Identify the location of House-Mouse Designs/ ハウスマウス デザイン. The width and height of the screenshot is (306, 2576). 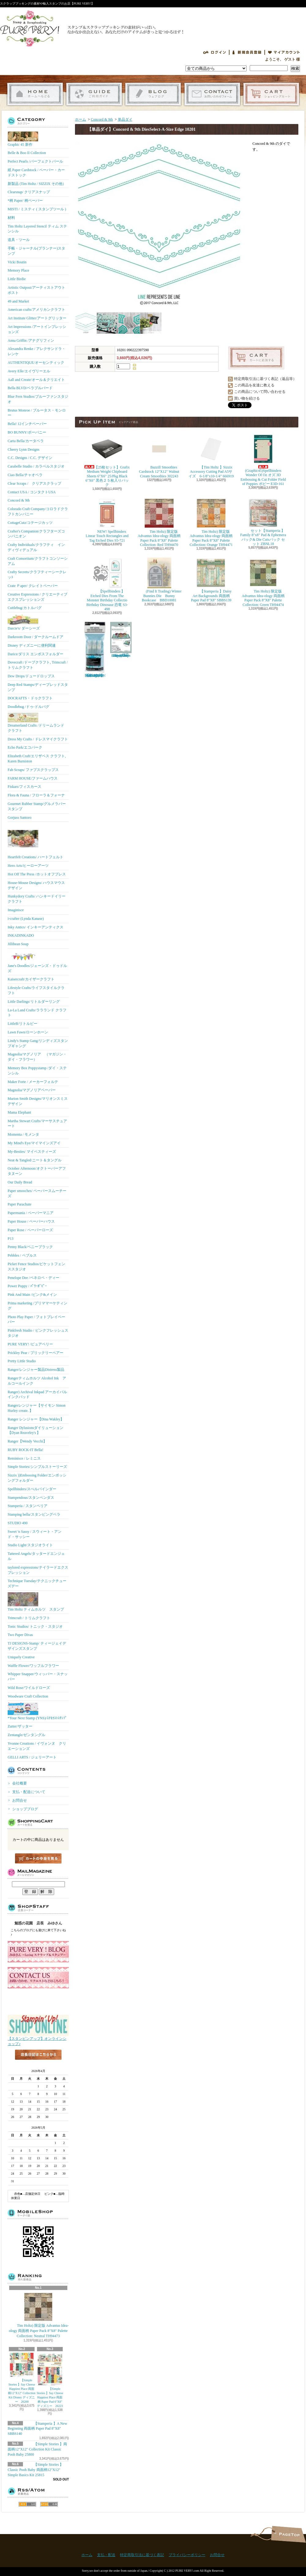
(36, 885).